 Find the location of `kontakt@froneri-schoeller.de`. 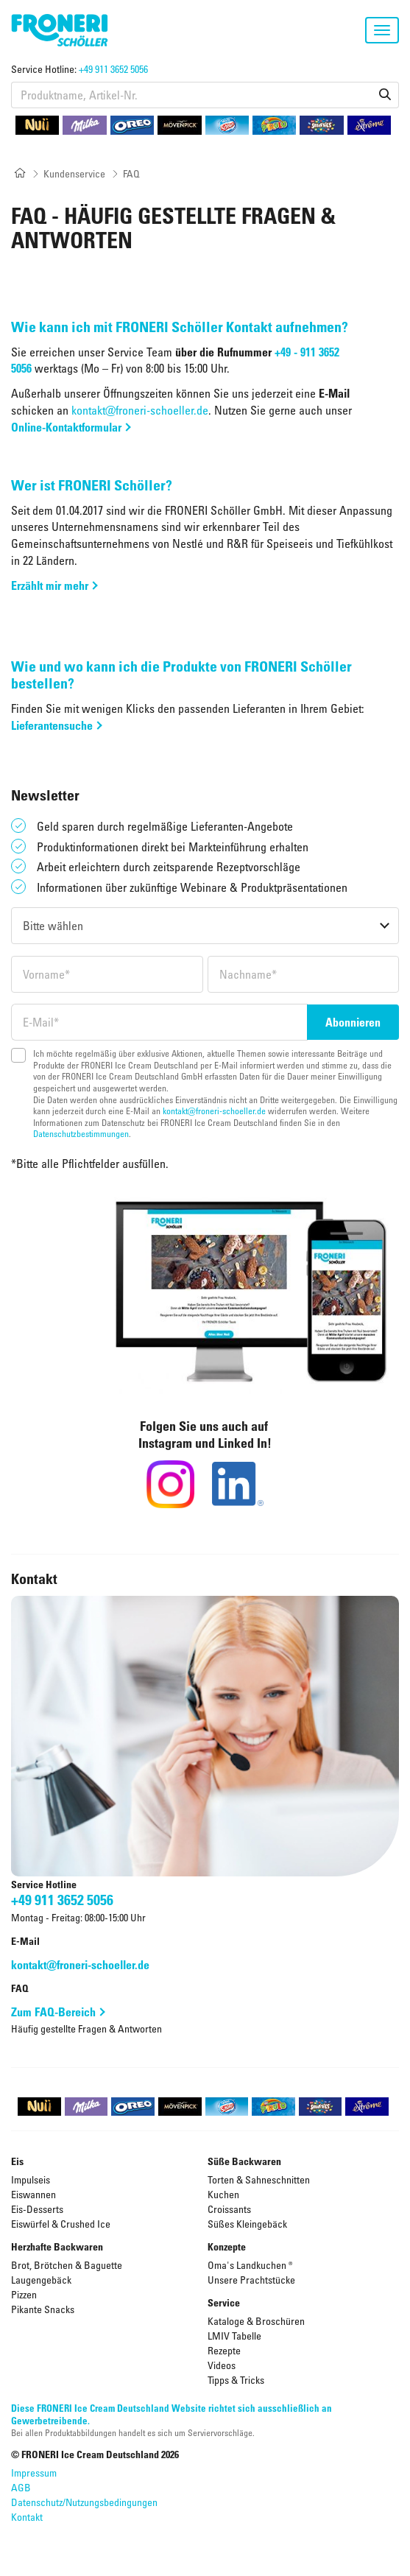

kontakt@froneri-schoeller.de is located at coordinates (139, 410).